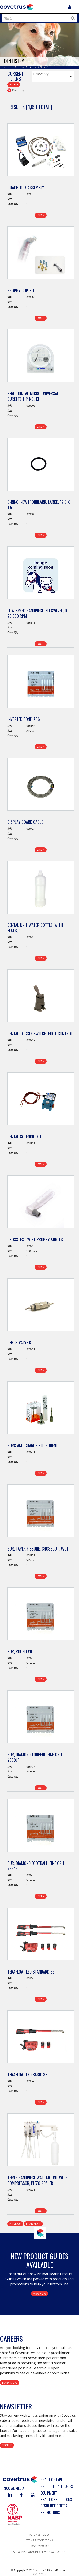  Describe the element at coordinates (33, 2495) in the screenshot. I see `[Visit Covetrus on You Tube]` at that location.